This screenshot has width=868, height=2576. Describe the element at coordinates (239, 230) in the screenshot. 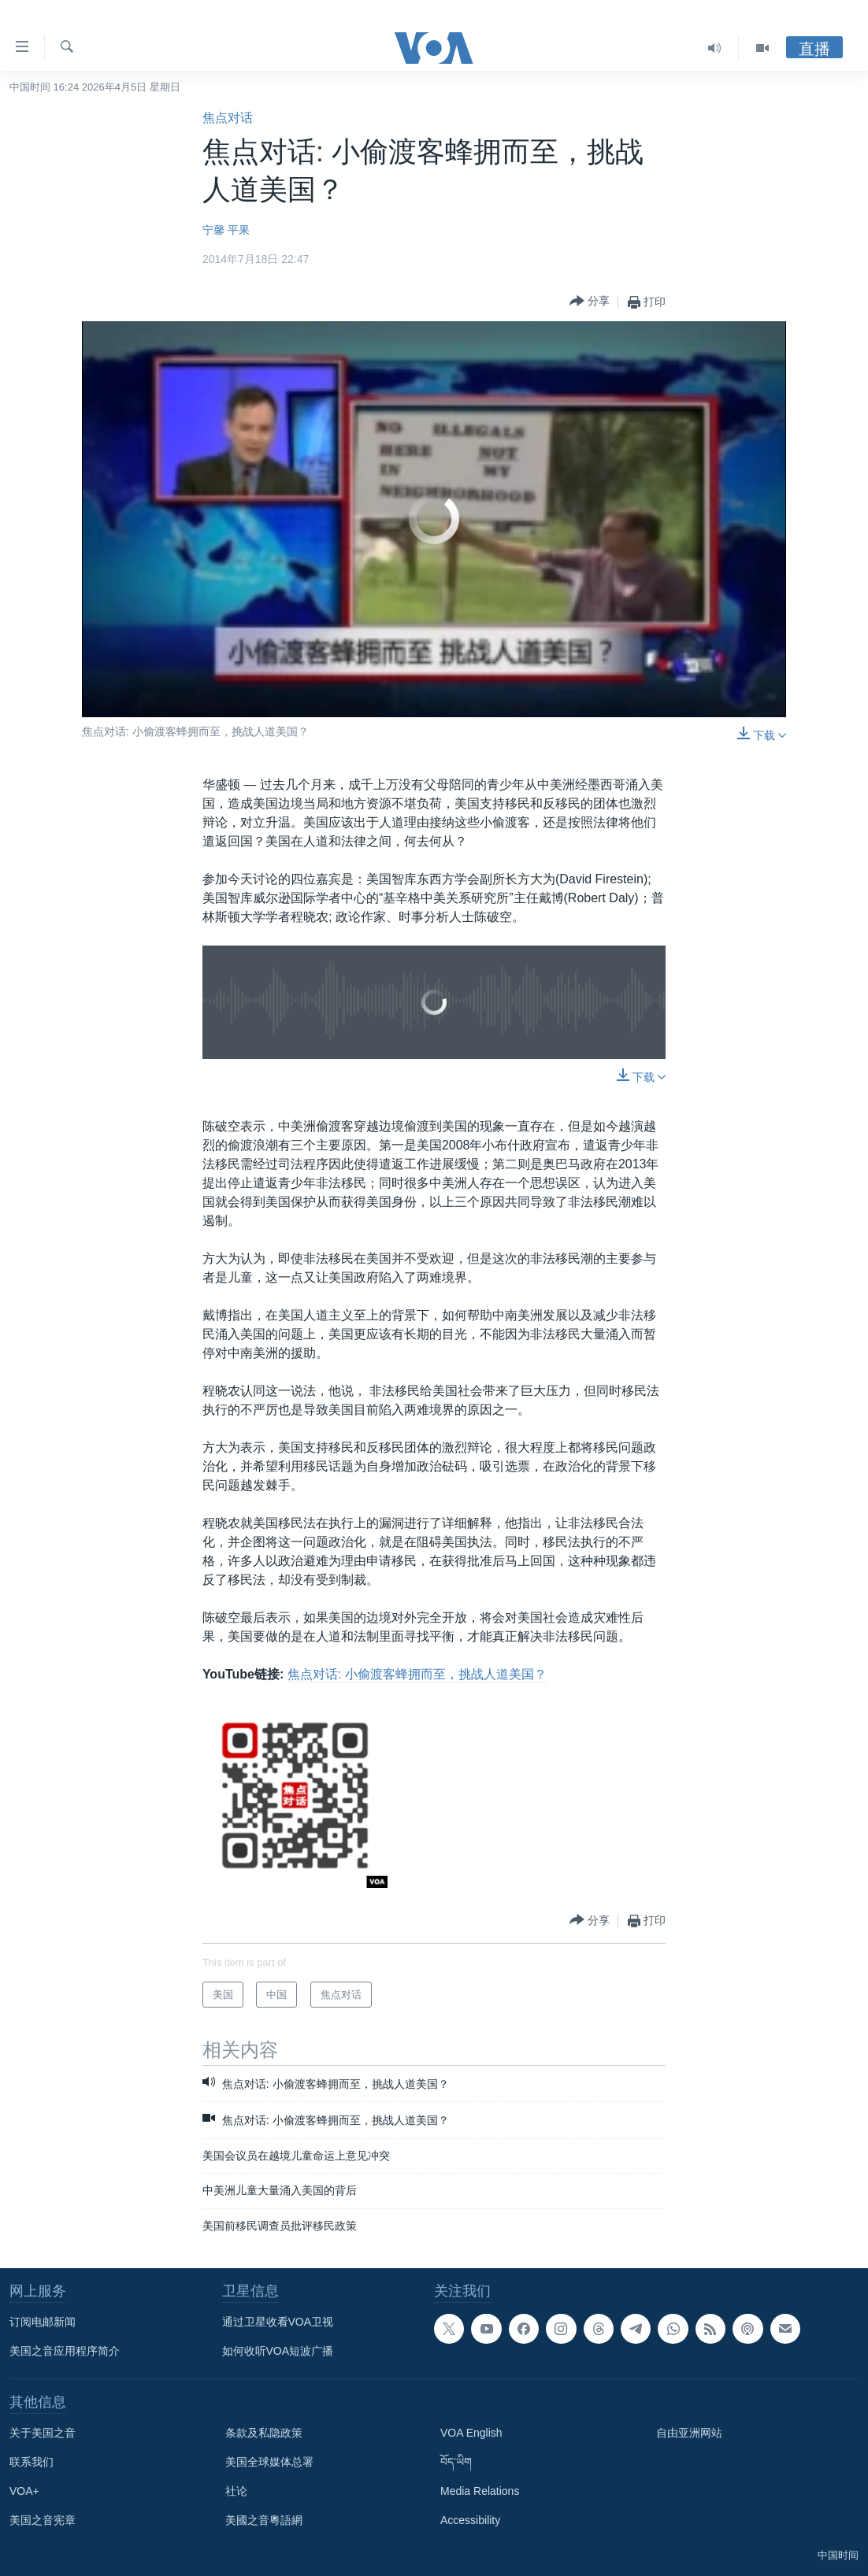

I see `平果` at that location.